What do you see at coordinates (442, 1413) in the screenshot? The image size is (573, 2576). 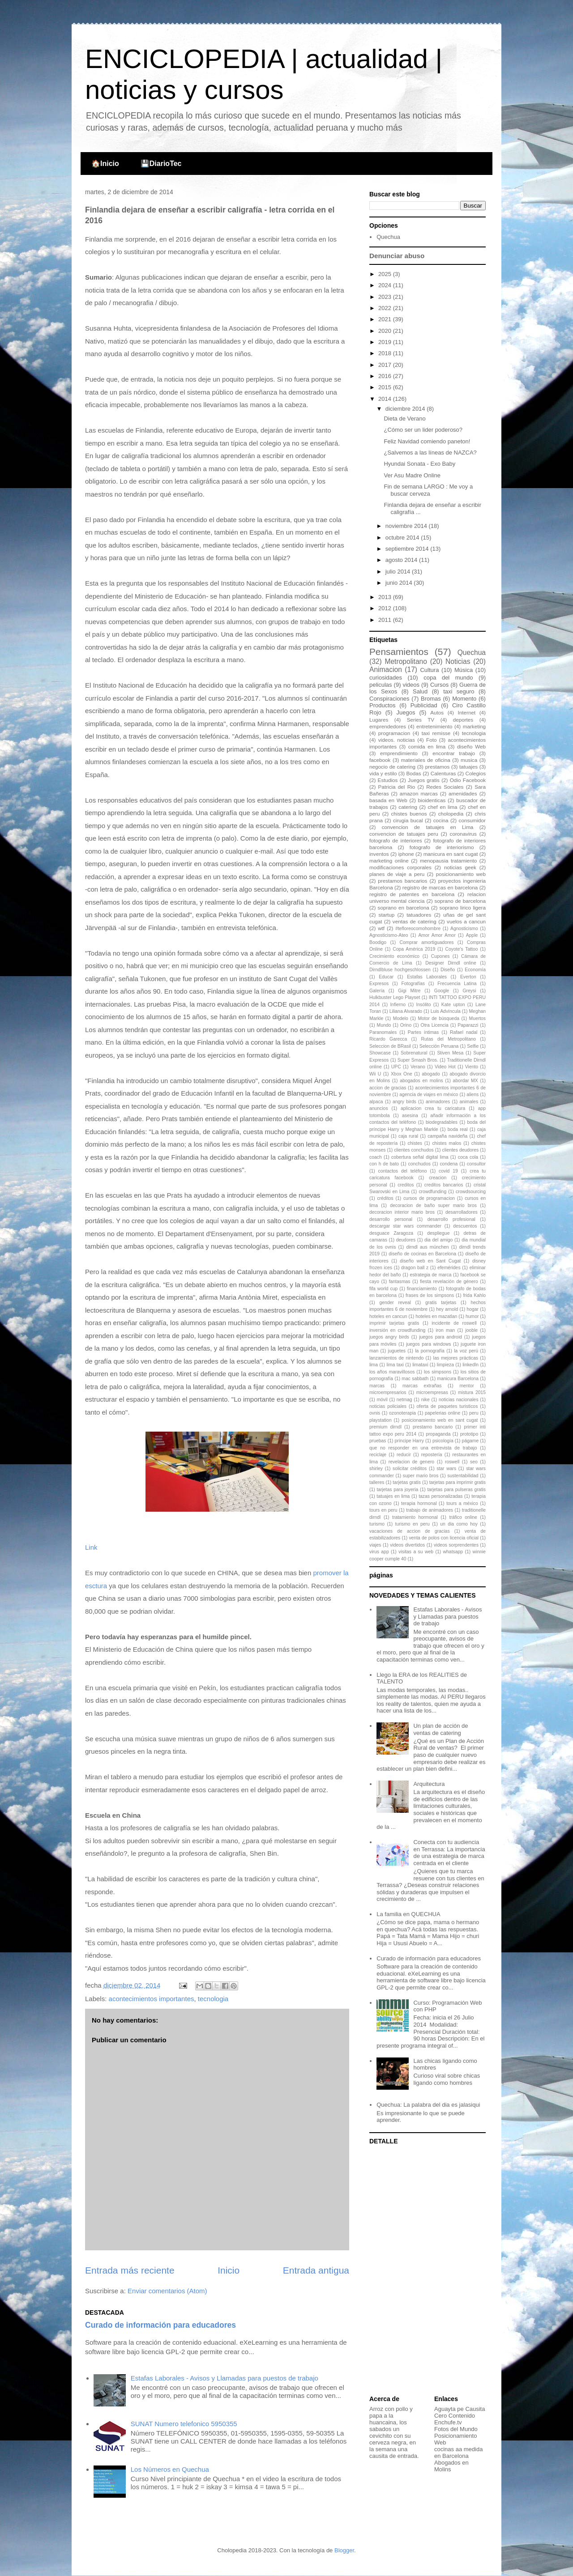 I see `papelerias online` at bounding box center [442, 1413].